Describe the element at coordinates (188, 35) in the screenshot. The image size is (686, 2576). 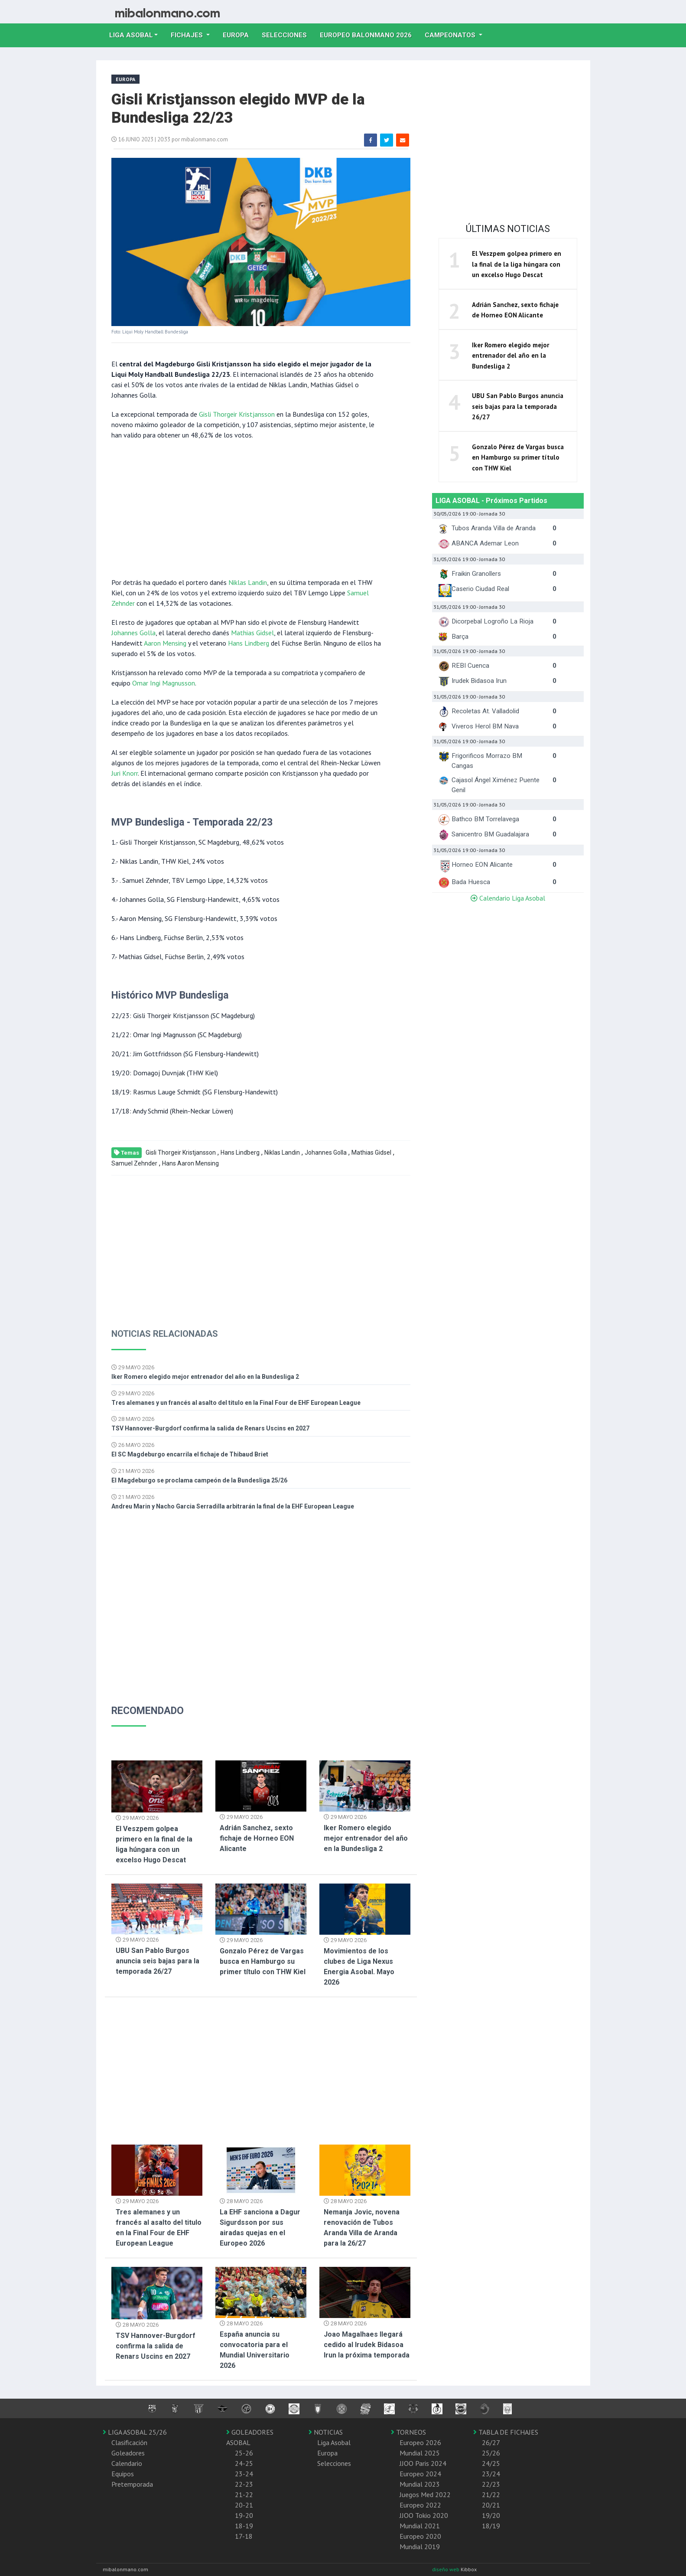
I see `Fichajes [button]` at that location.